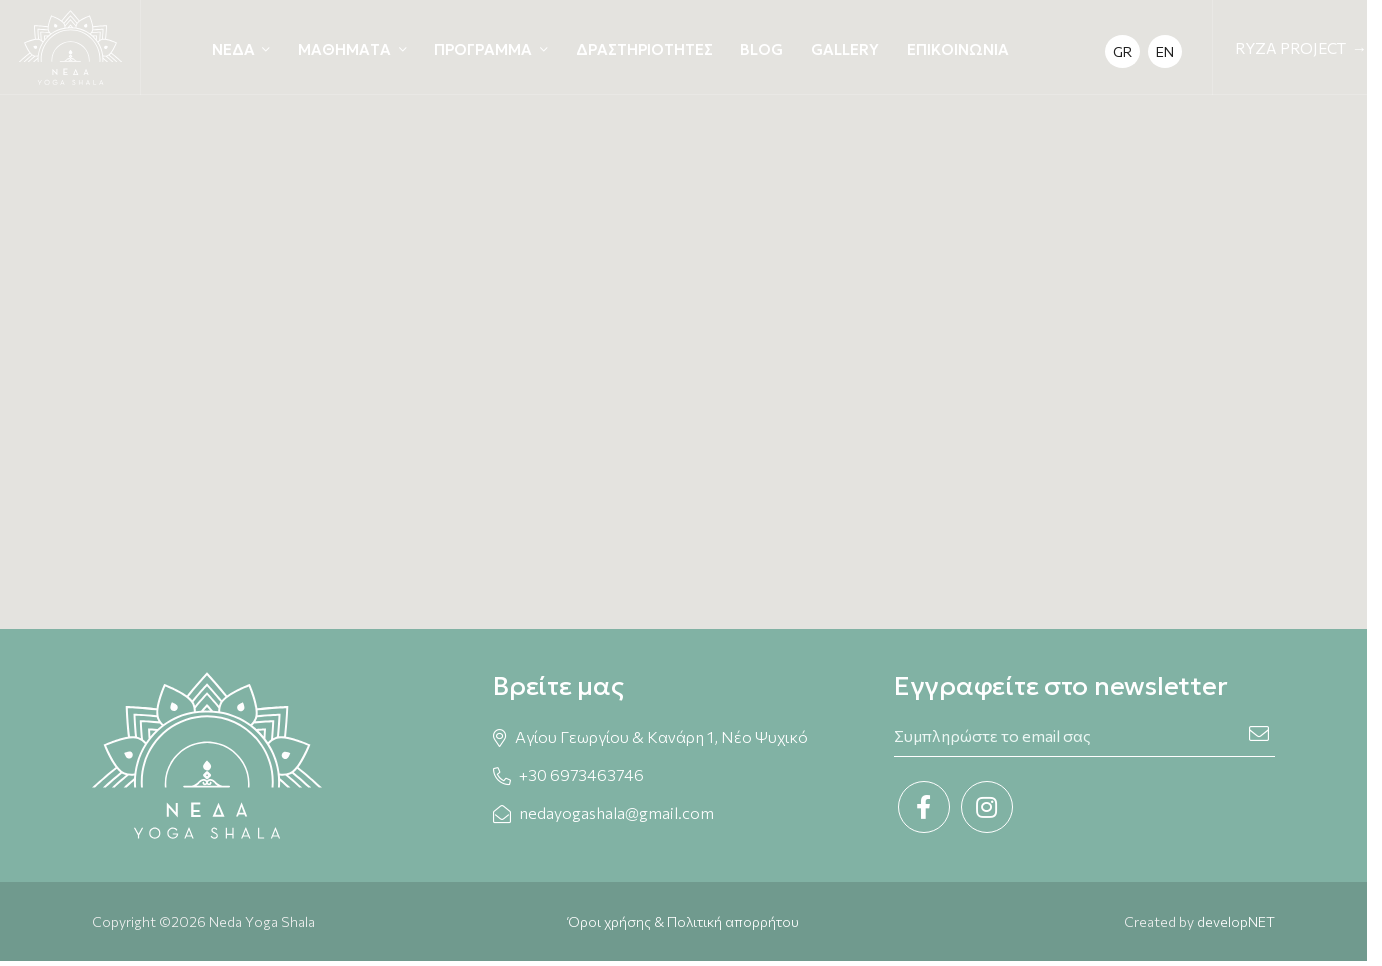 Image resolution: width=1382 pixels, height=966 pixels. Describe the element at coordinates (483, 49) in the screenshot. I see `ΠΡΟΓΡΑΜΜΑ` at that location.